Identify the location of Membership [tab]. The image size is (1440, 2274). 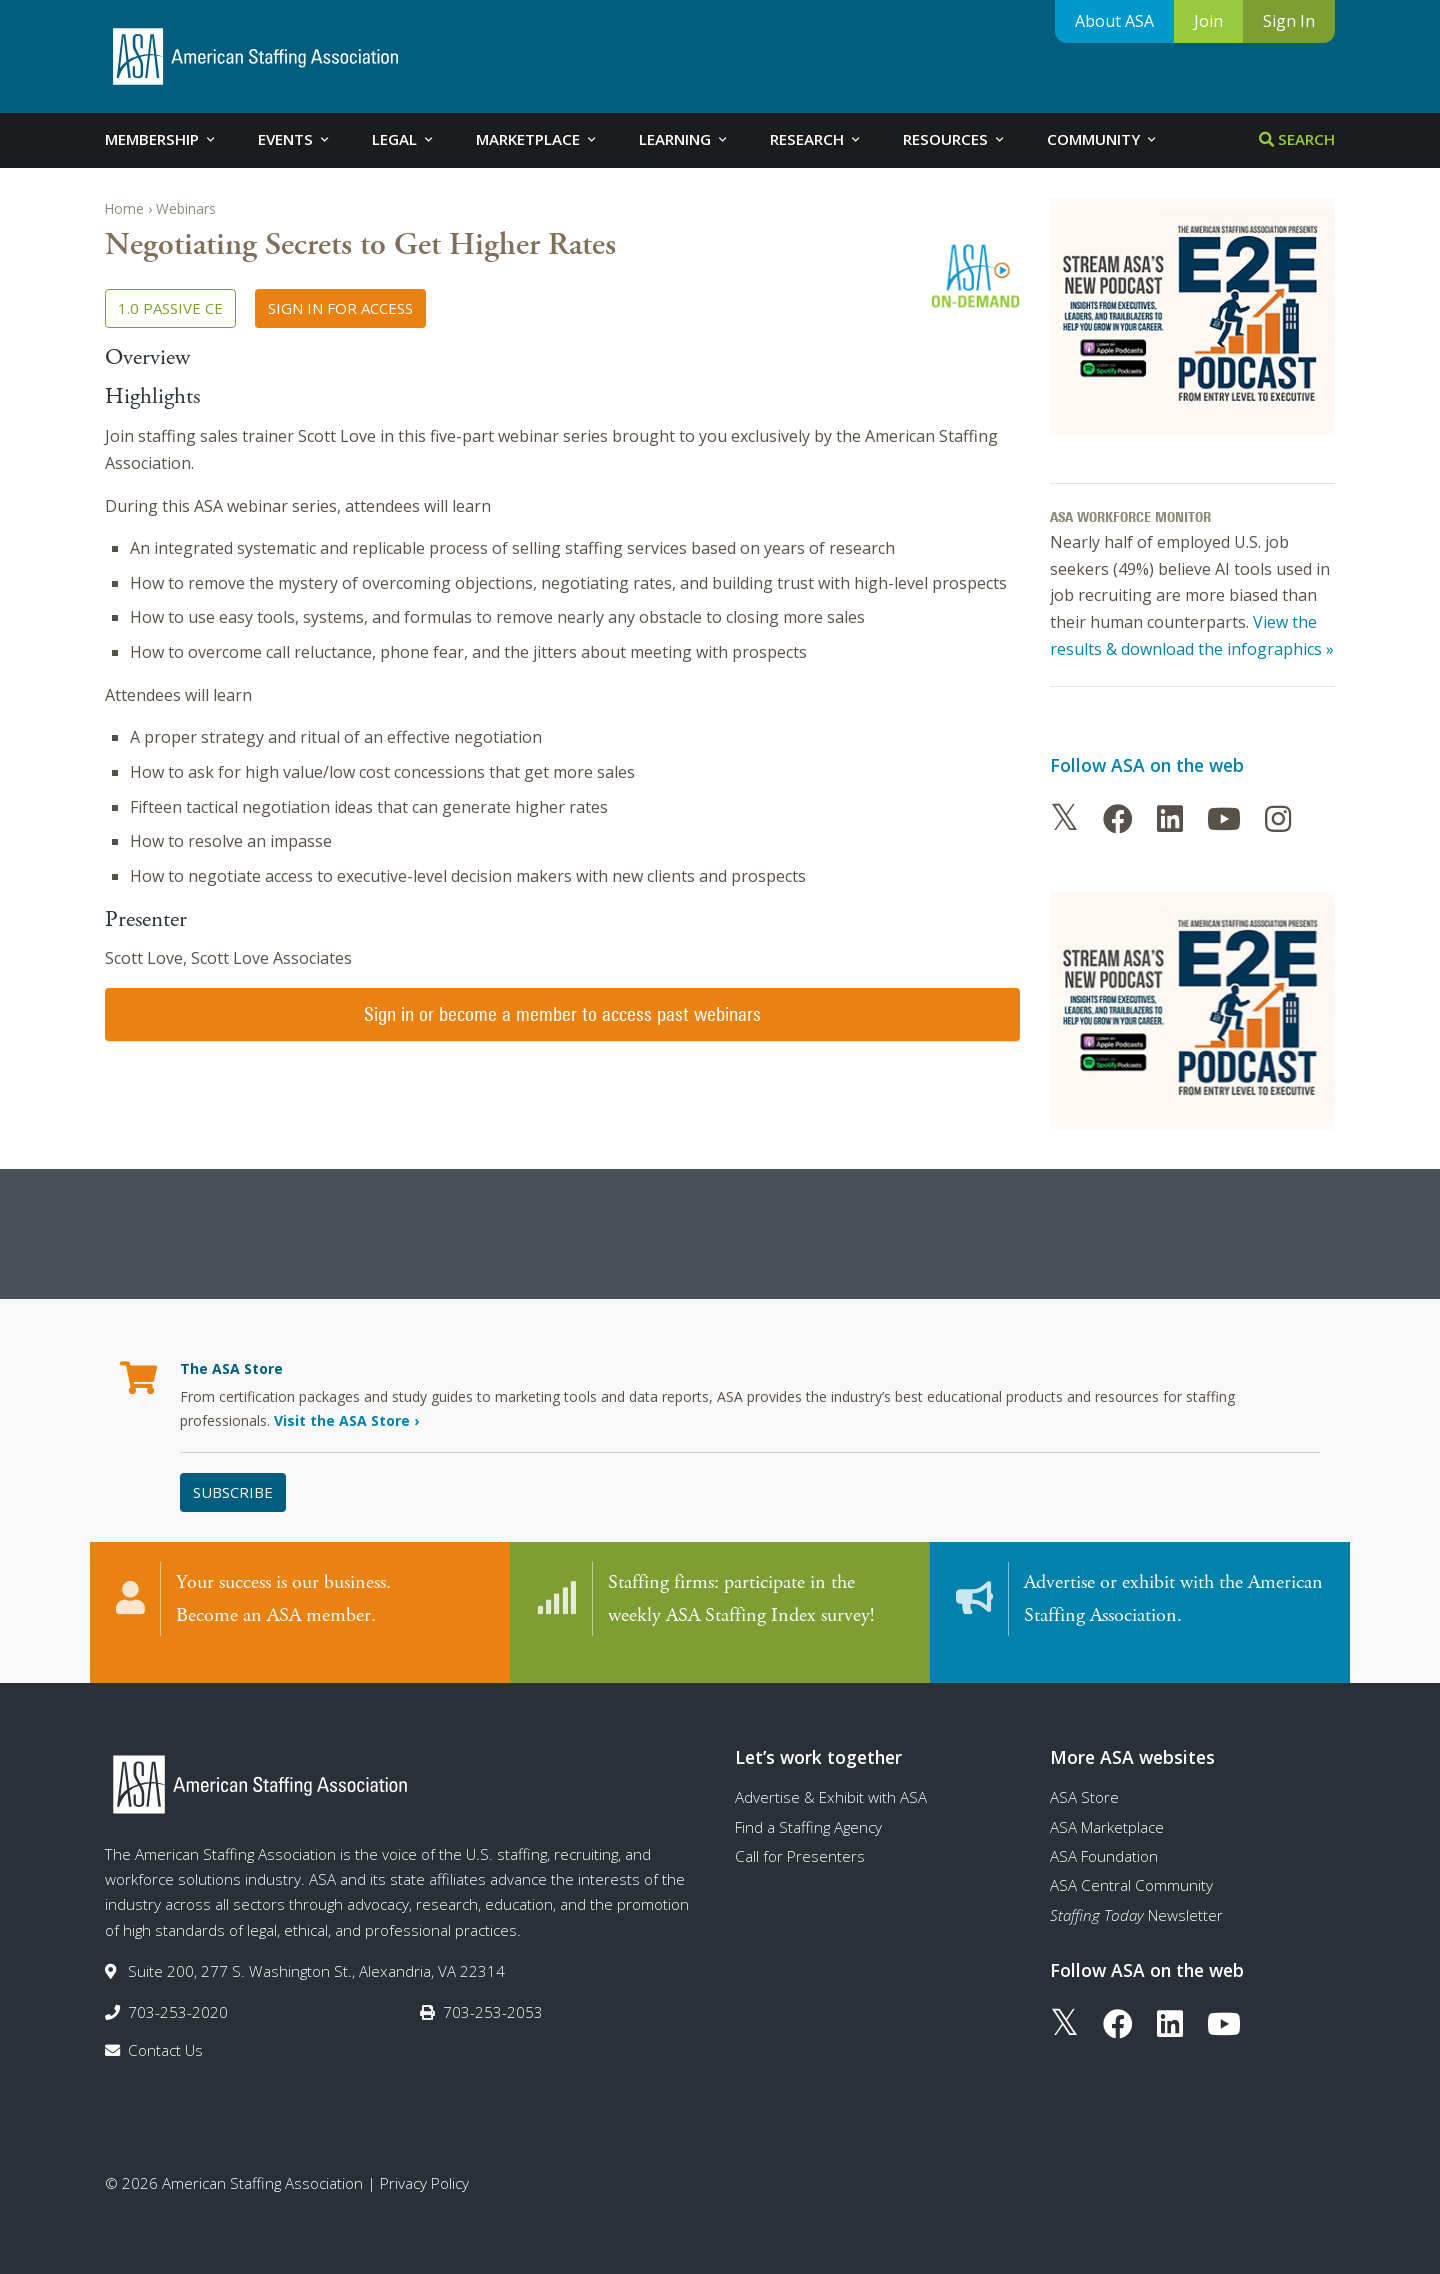
(161, 139).